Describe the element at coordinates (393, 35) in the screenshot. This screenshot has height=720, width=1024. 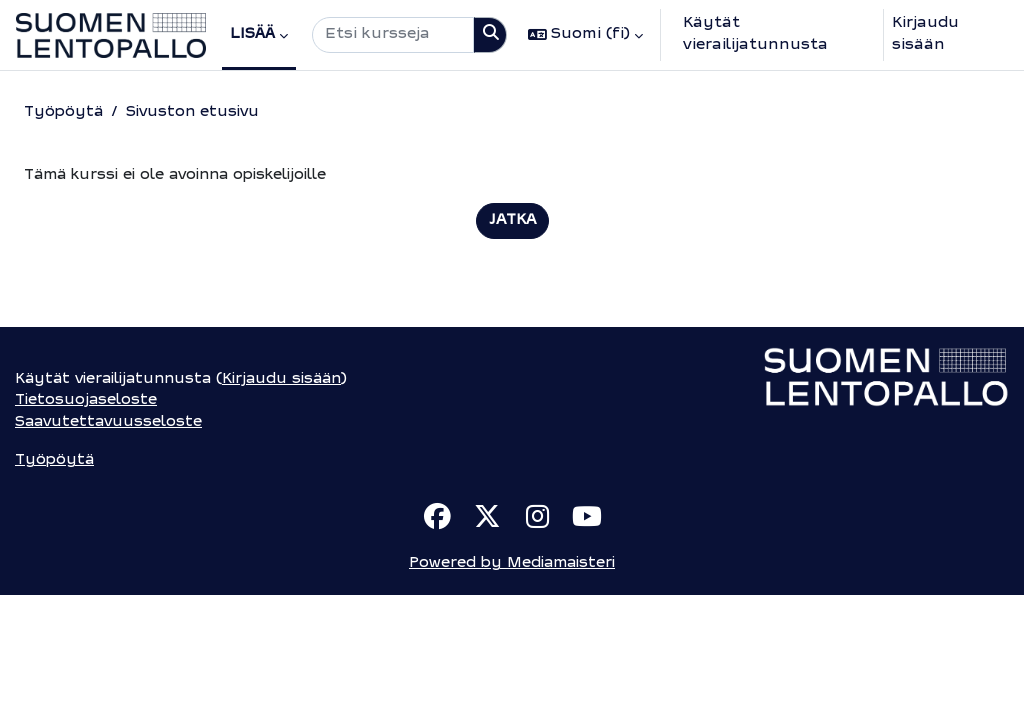
I see `[Etsi kursseja]` at that location.